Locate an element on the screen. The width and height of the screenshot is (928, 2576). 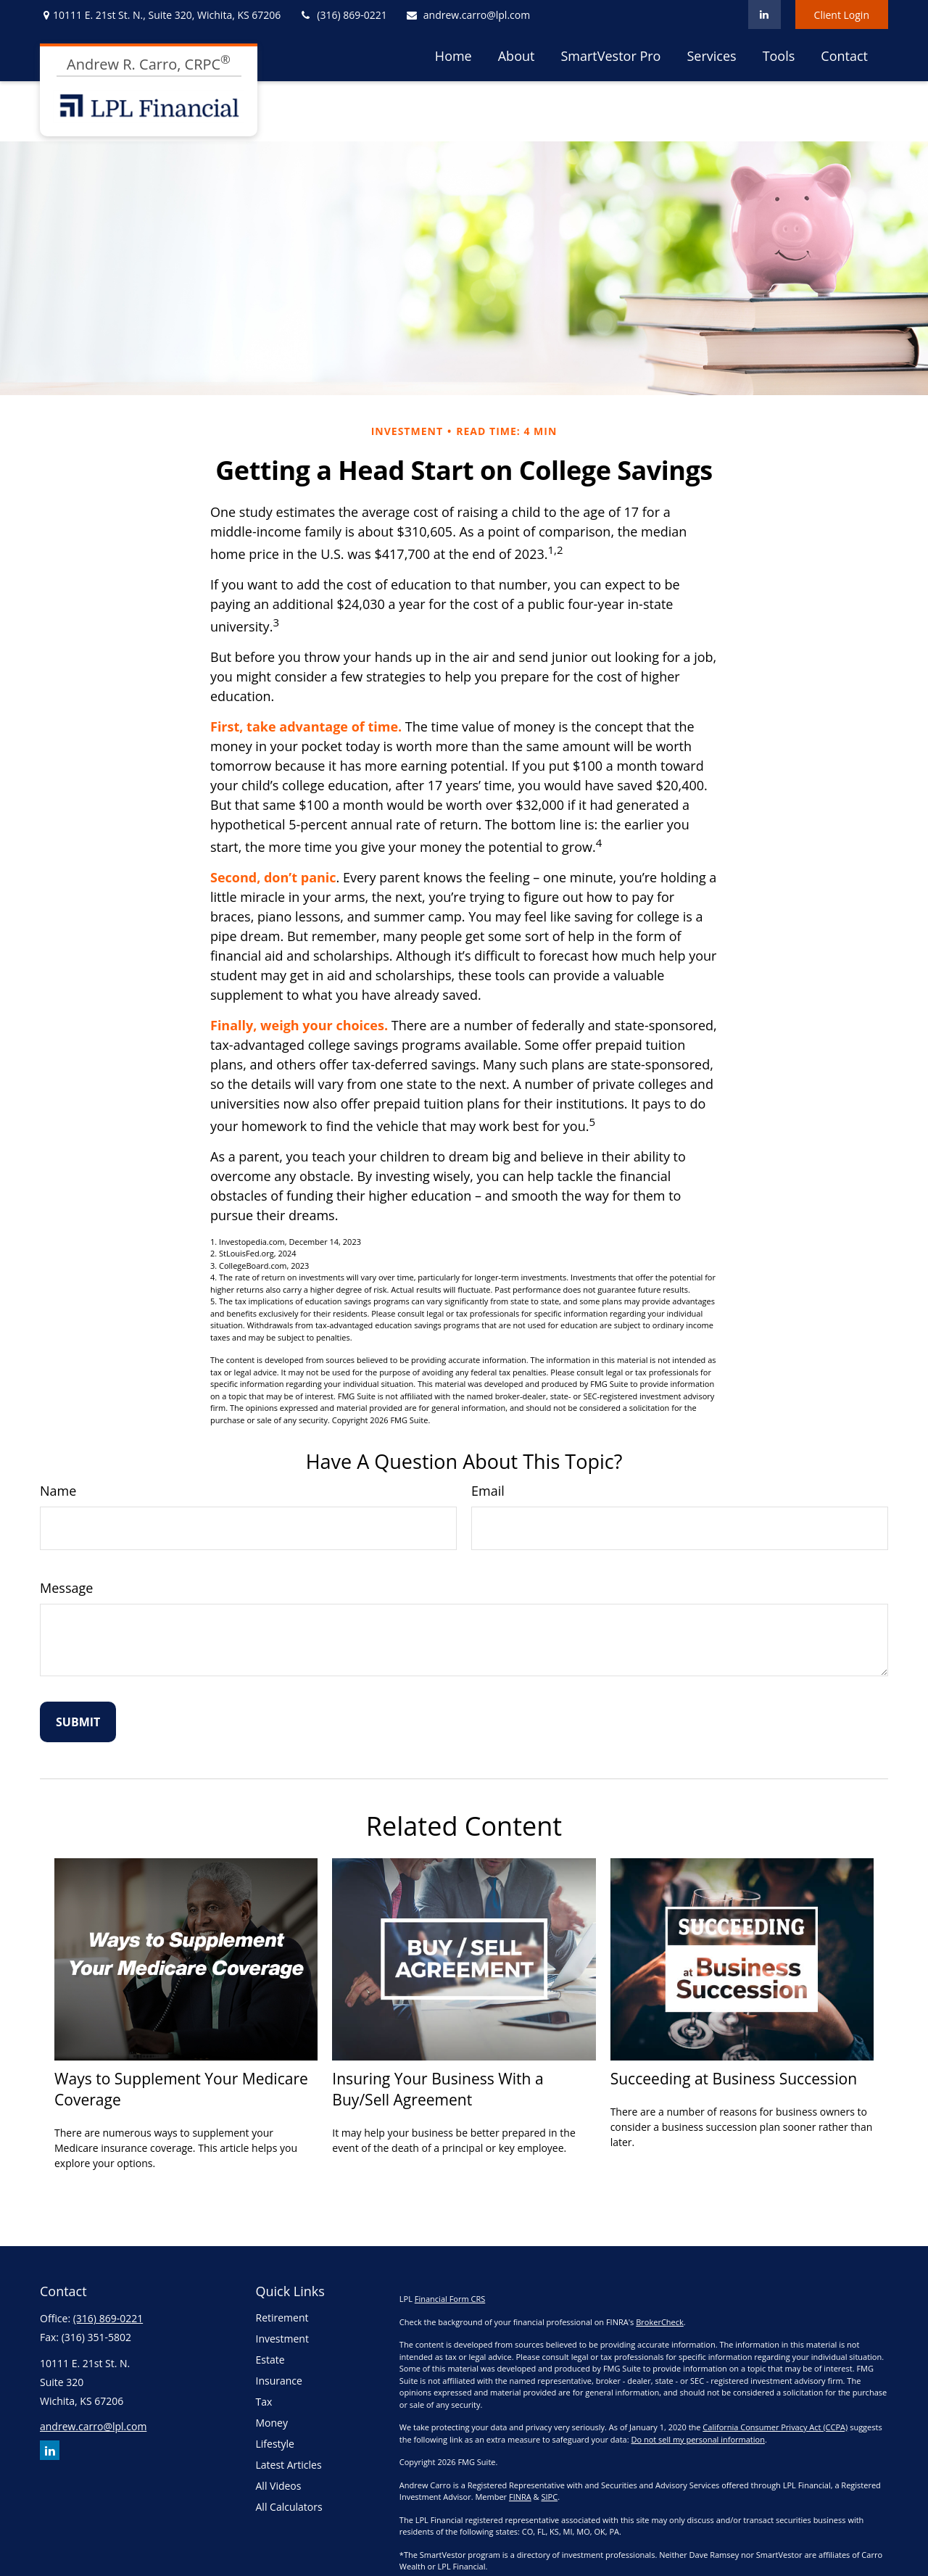
BrokerCheck is located at coordinates (660, 2321).